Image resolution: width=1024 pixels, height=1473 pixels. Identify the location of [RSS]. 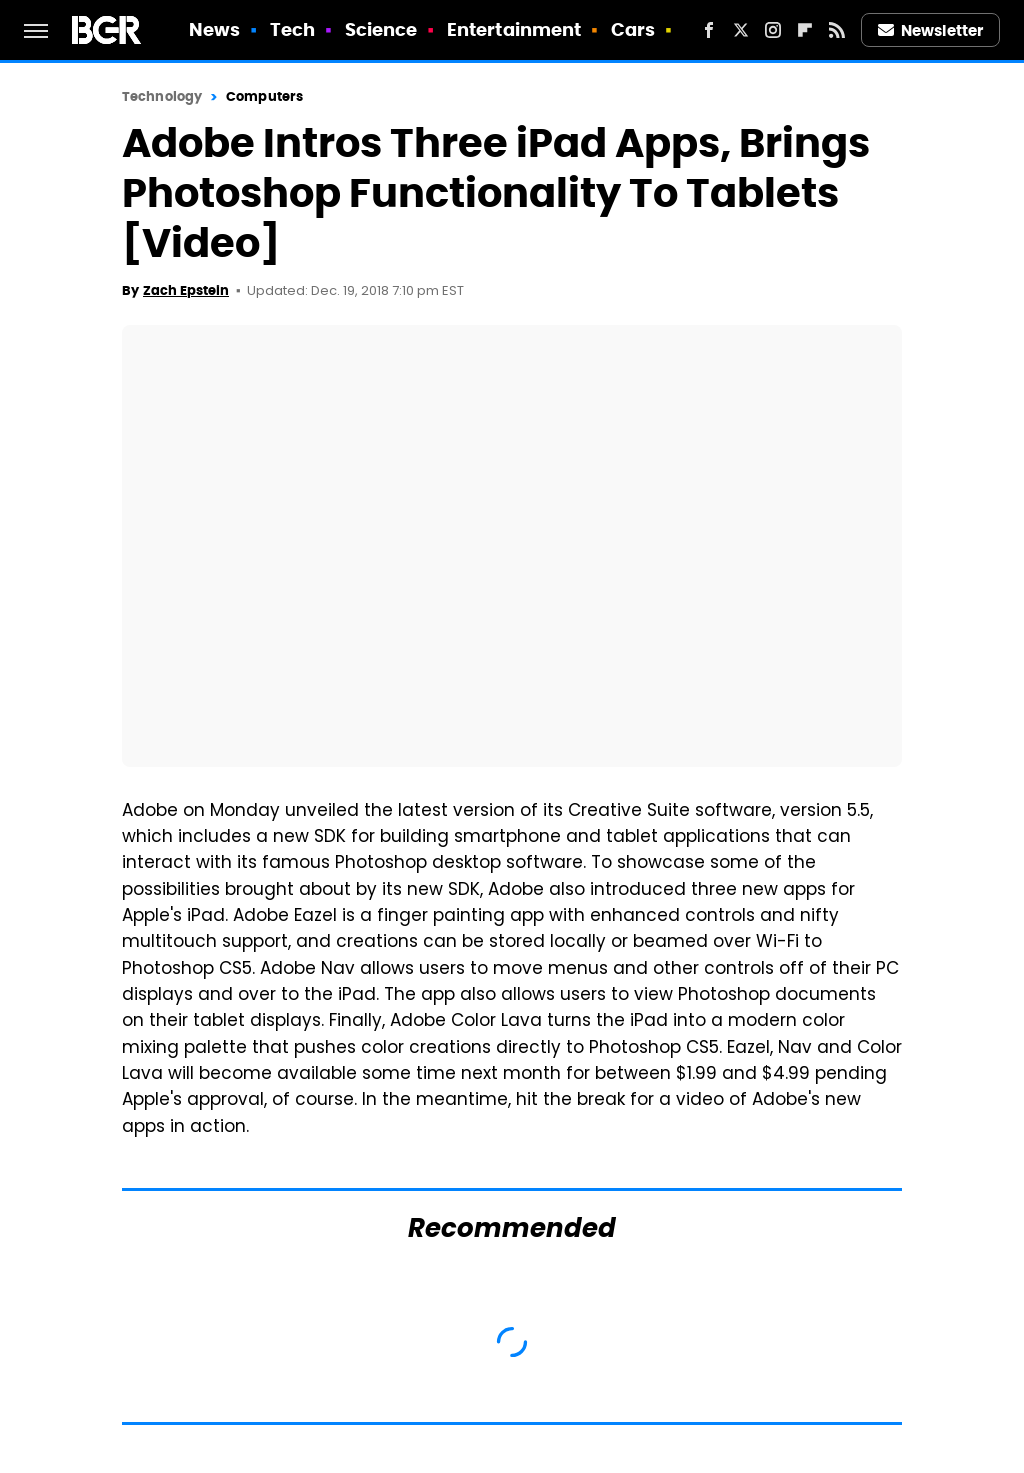
(837, 30).